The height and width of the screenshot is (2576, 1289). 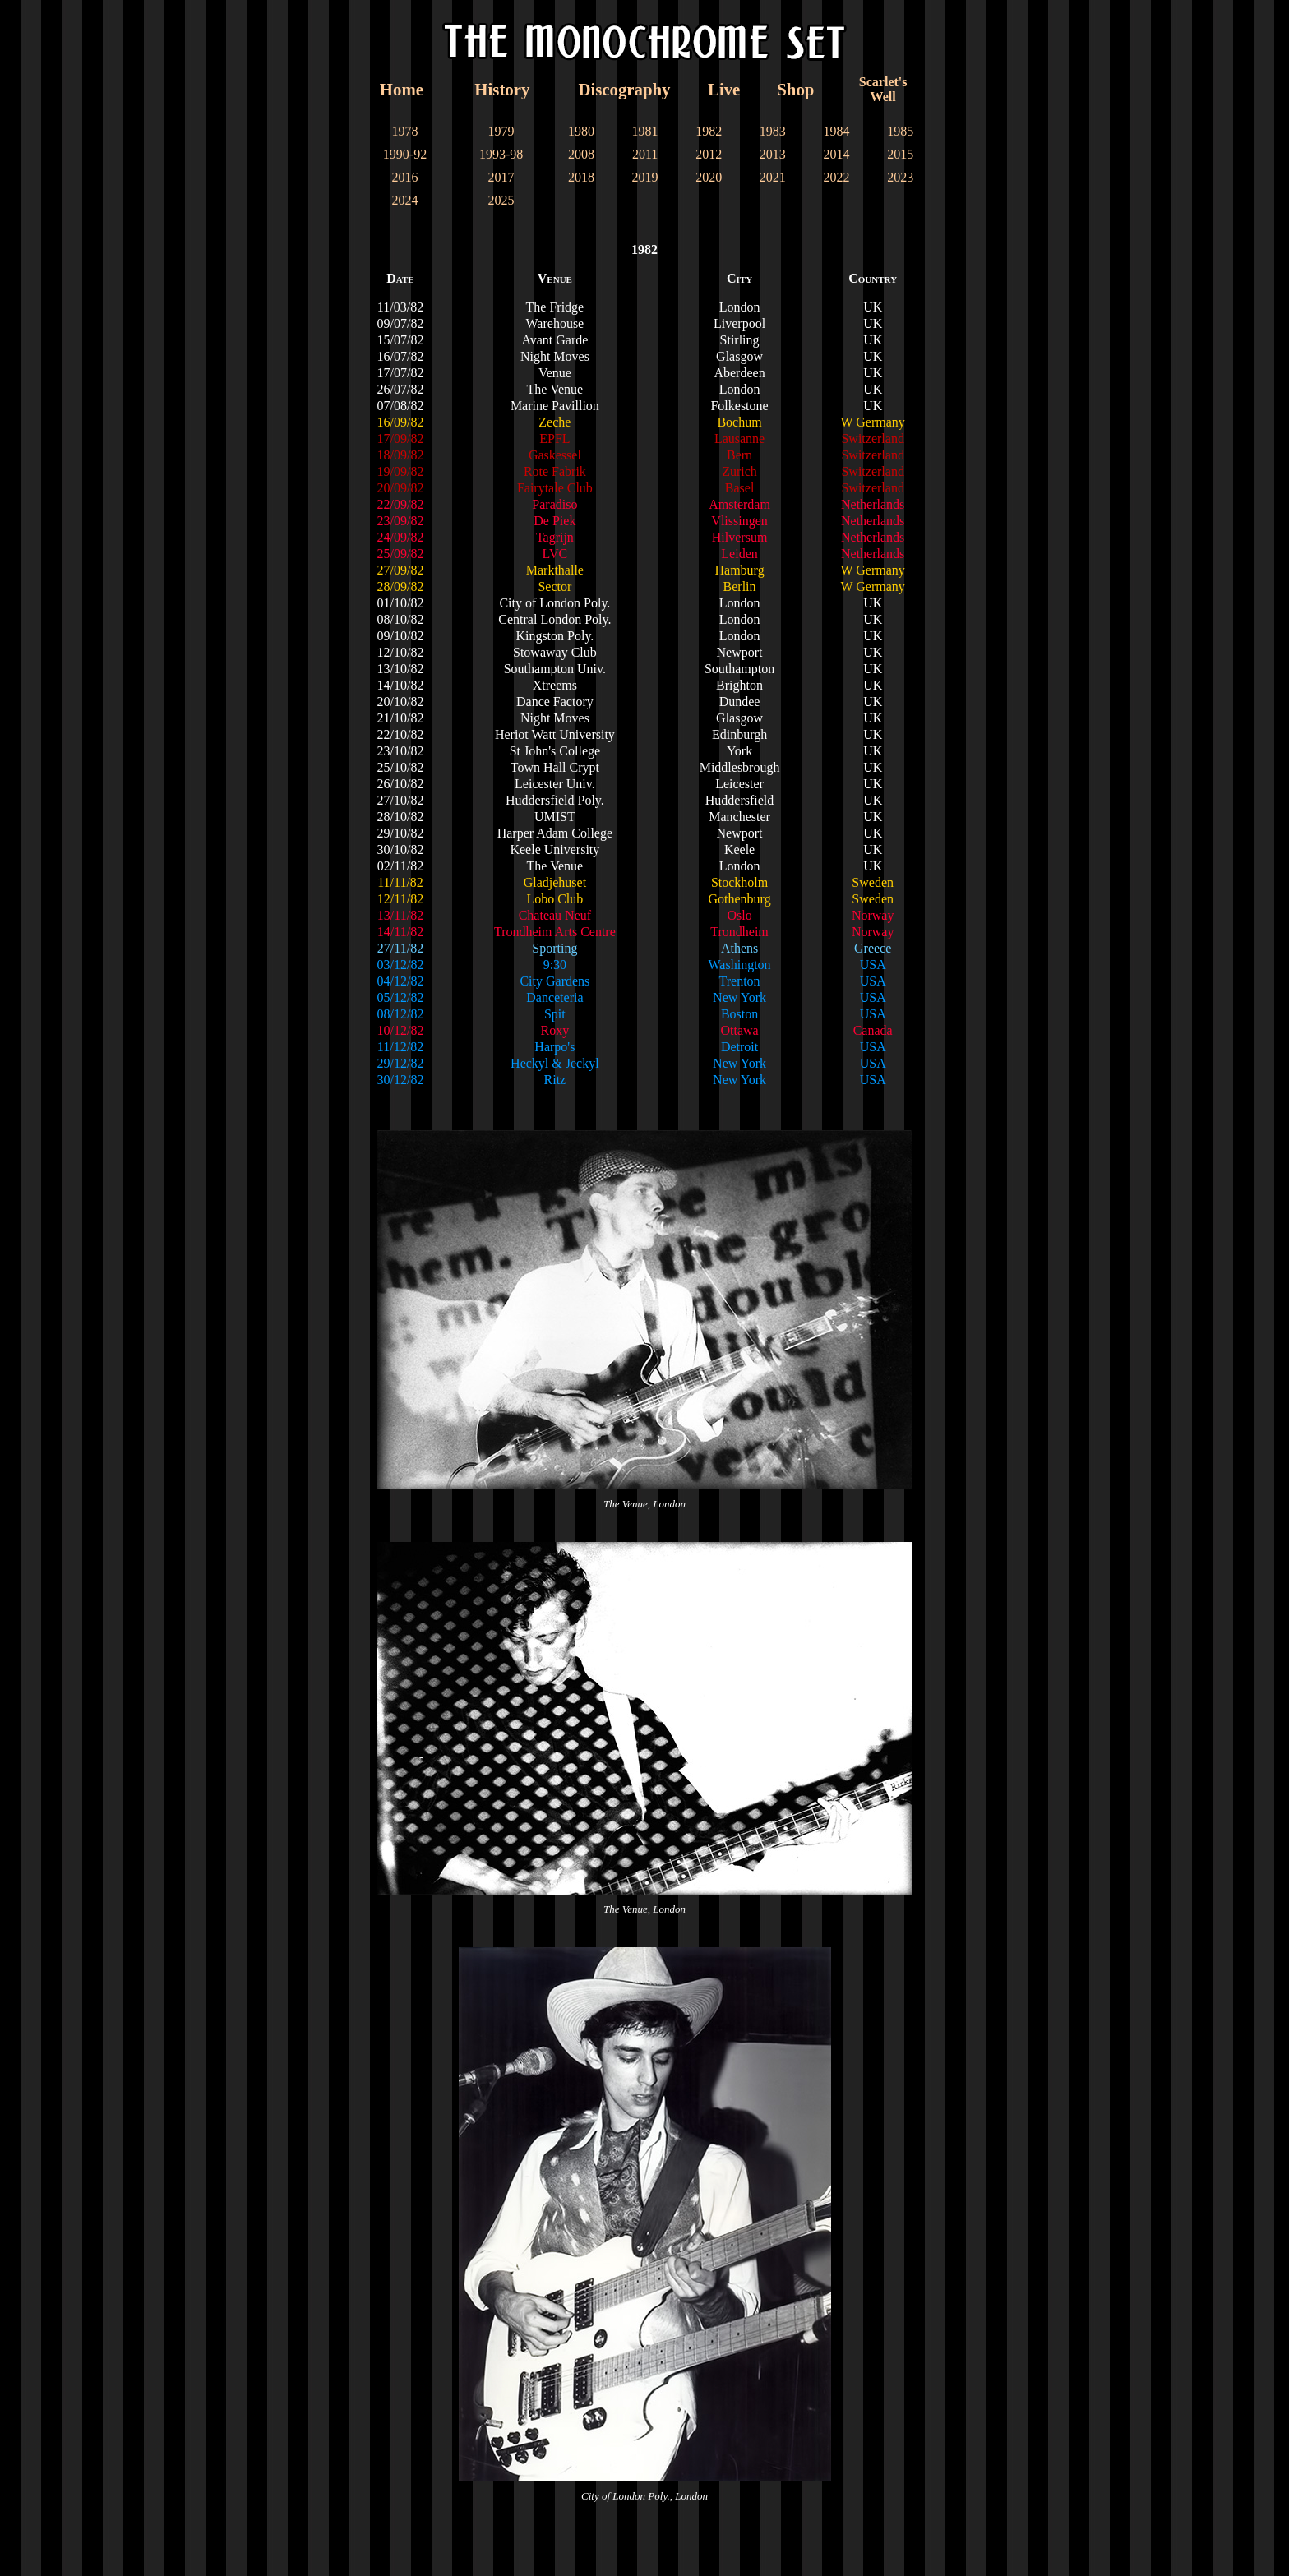 What do you see at coordinates (581, 154) in the screenshot?
I see `2008` at bounding box center [581, 154].